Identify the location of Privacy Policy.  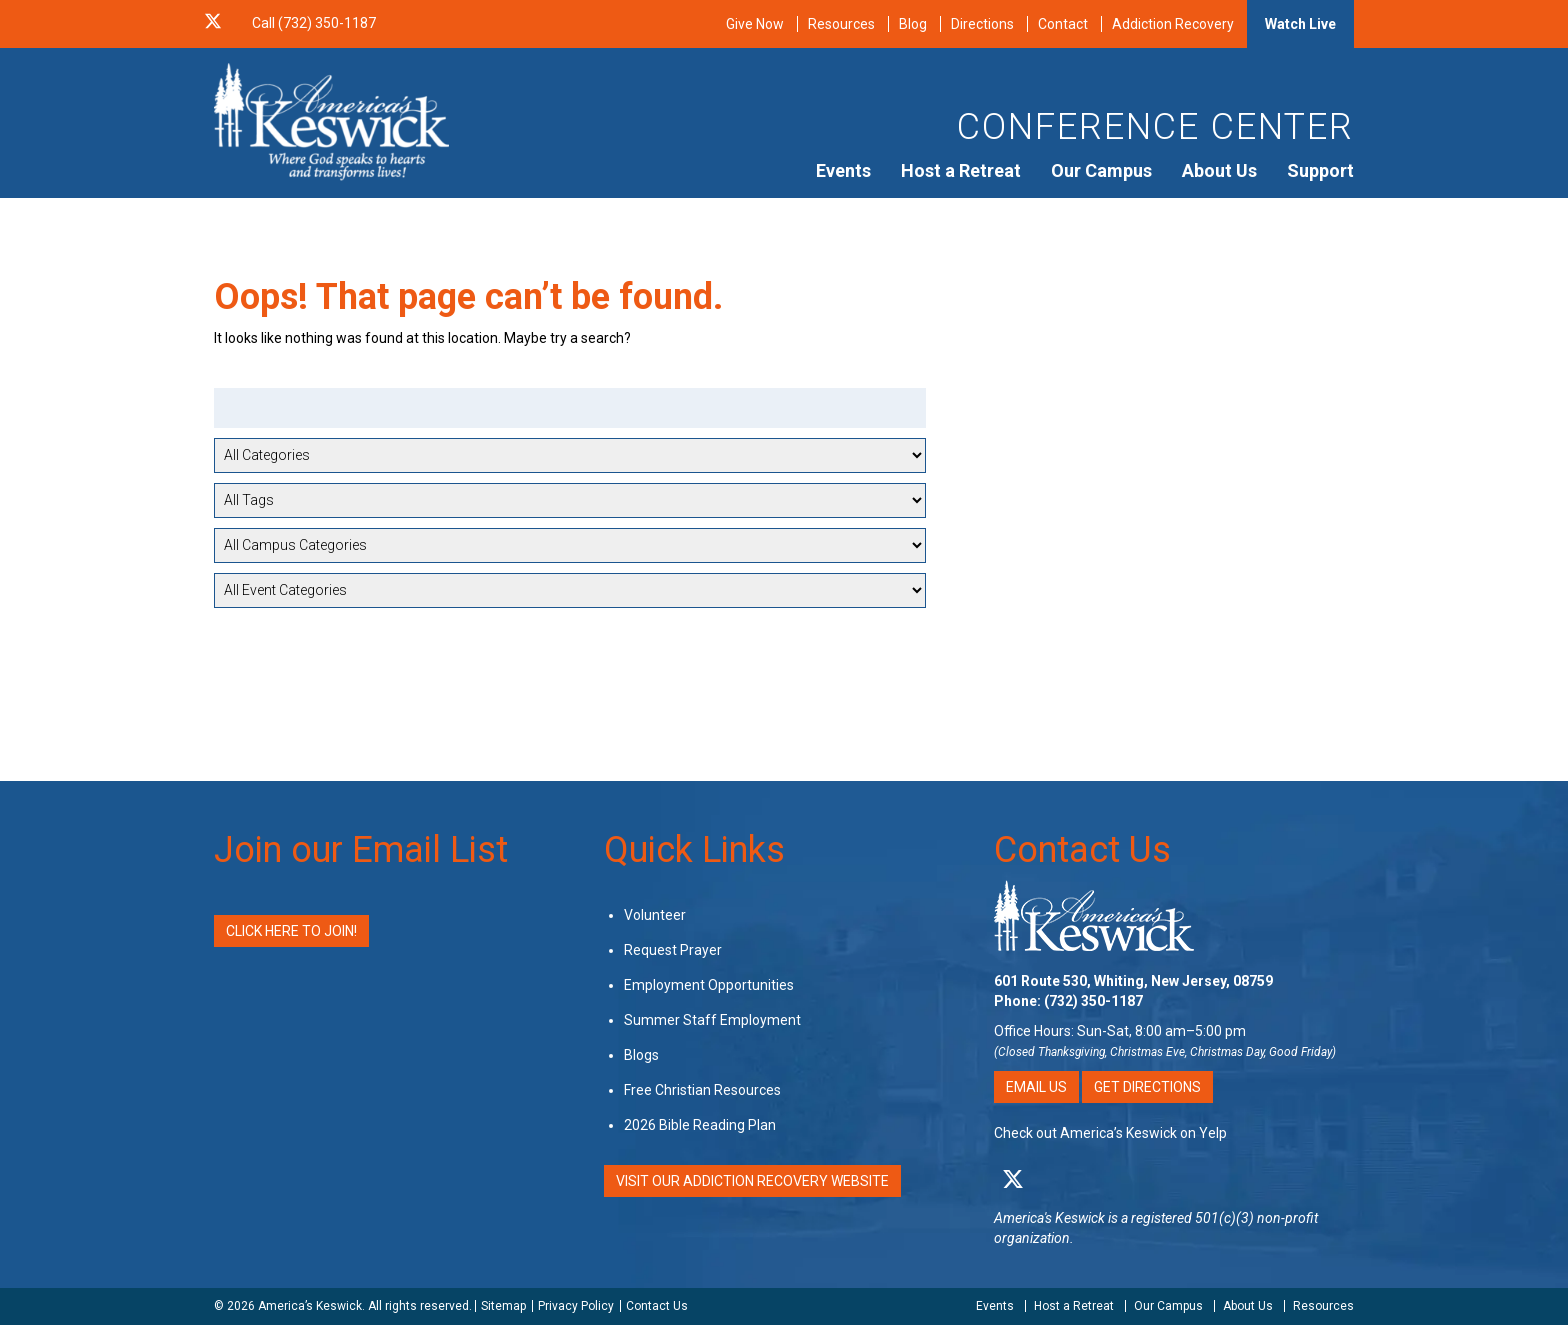
(576, 1306).